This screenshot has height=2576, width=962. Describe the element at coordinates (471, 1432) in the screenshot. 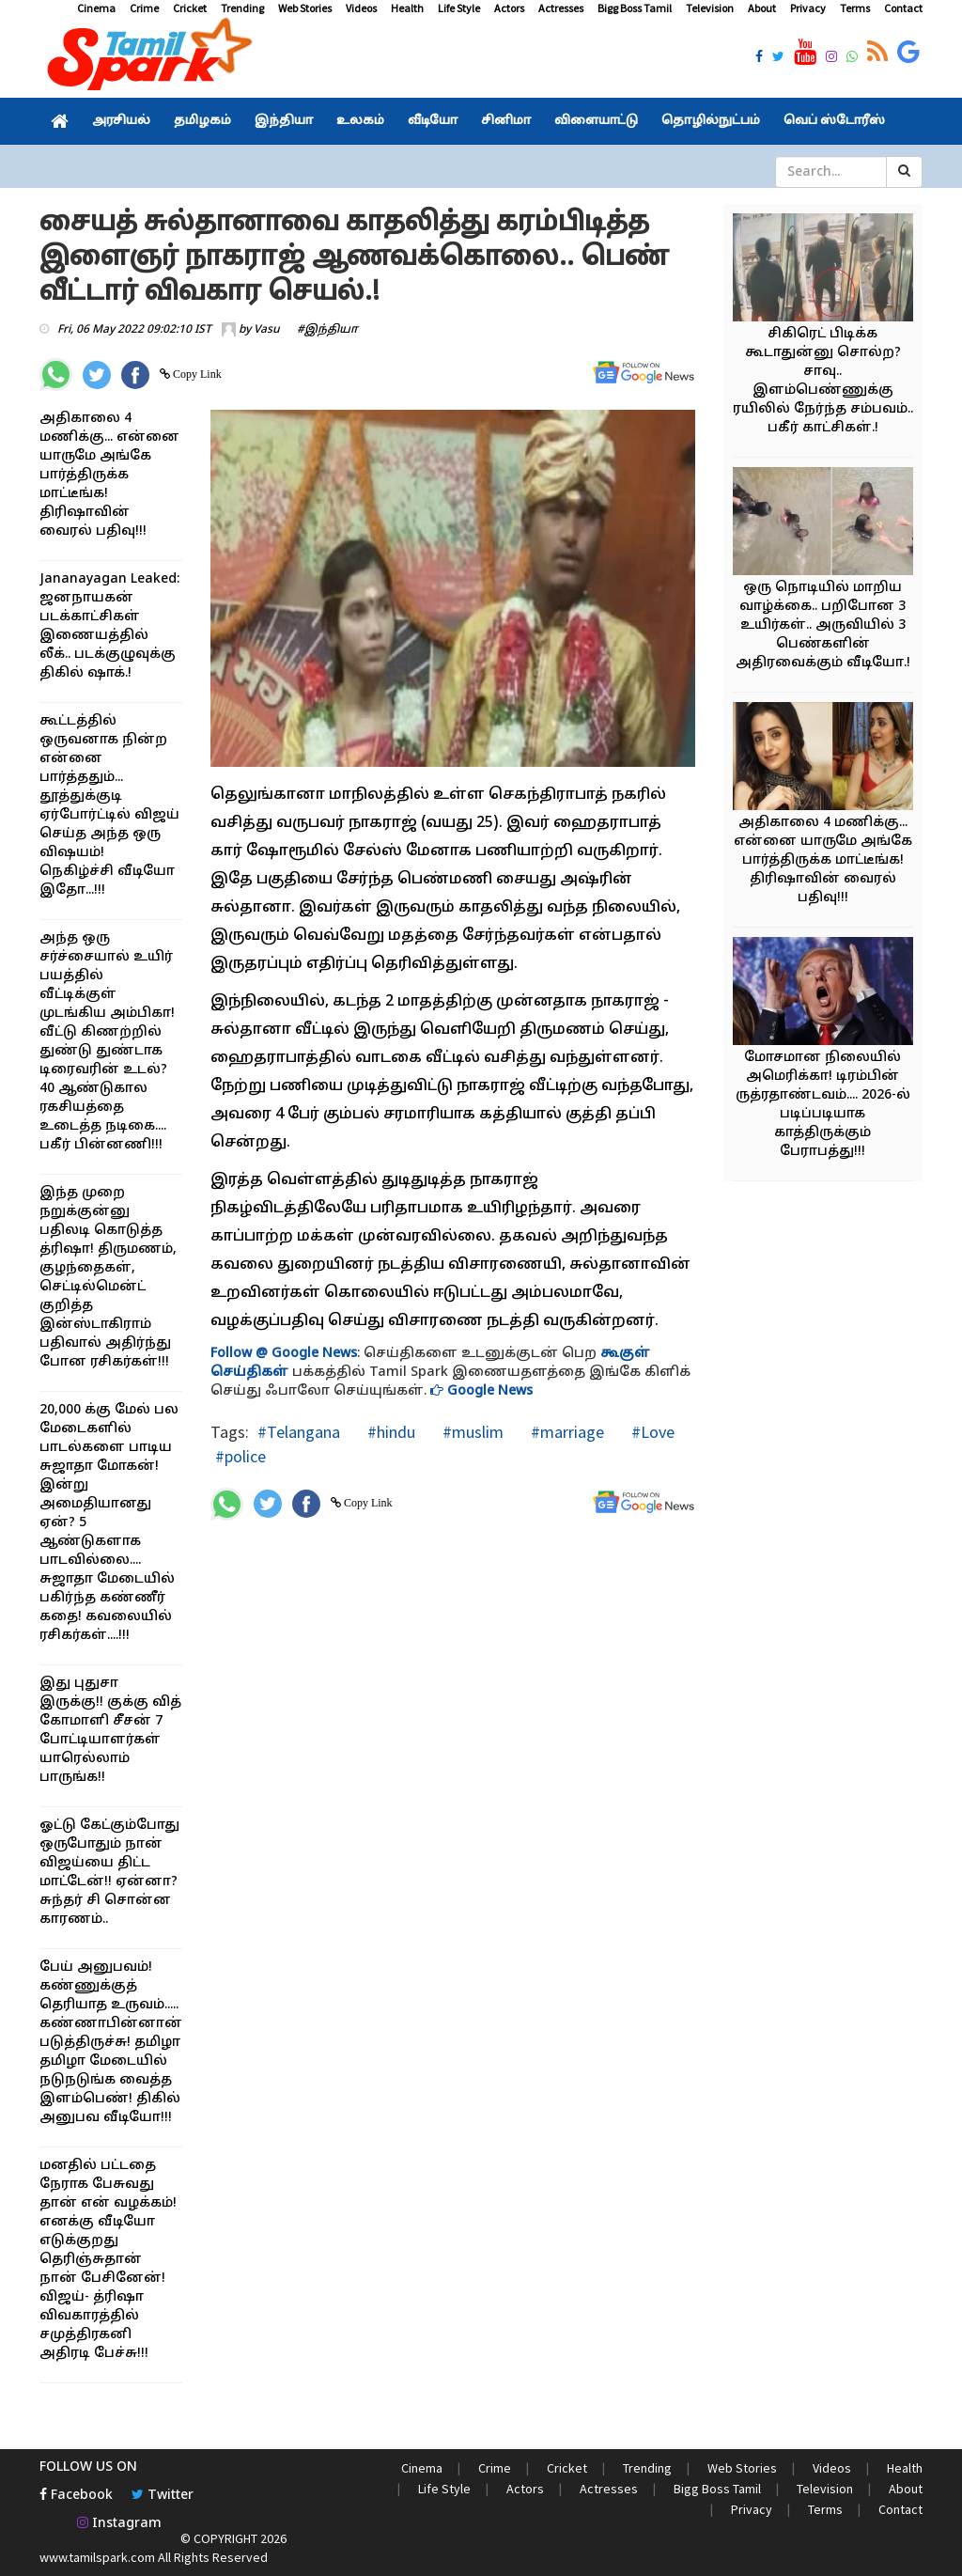

I see `#muslim` at that location.